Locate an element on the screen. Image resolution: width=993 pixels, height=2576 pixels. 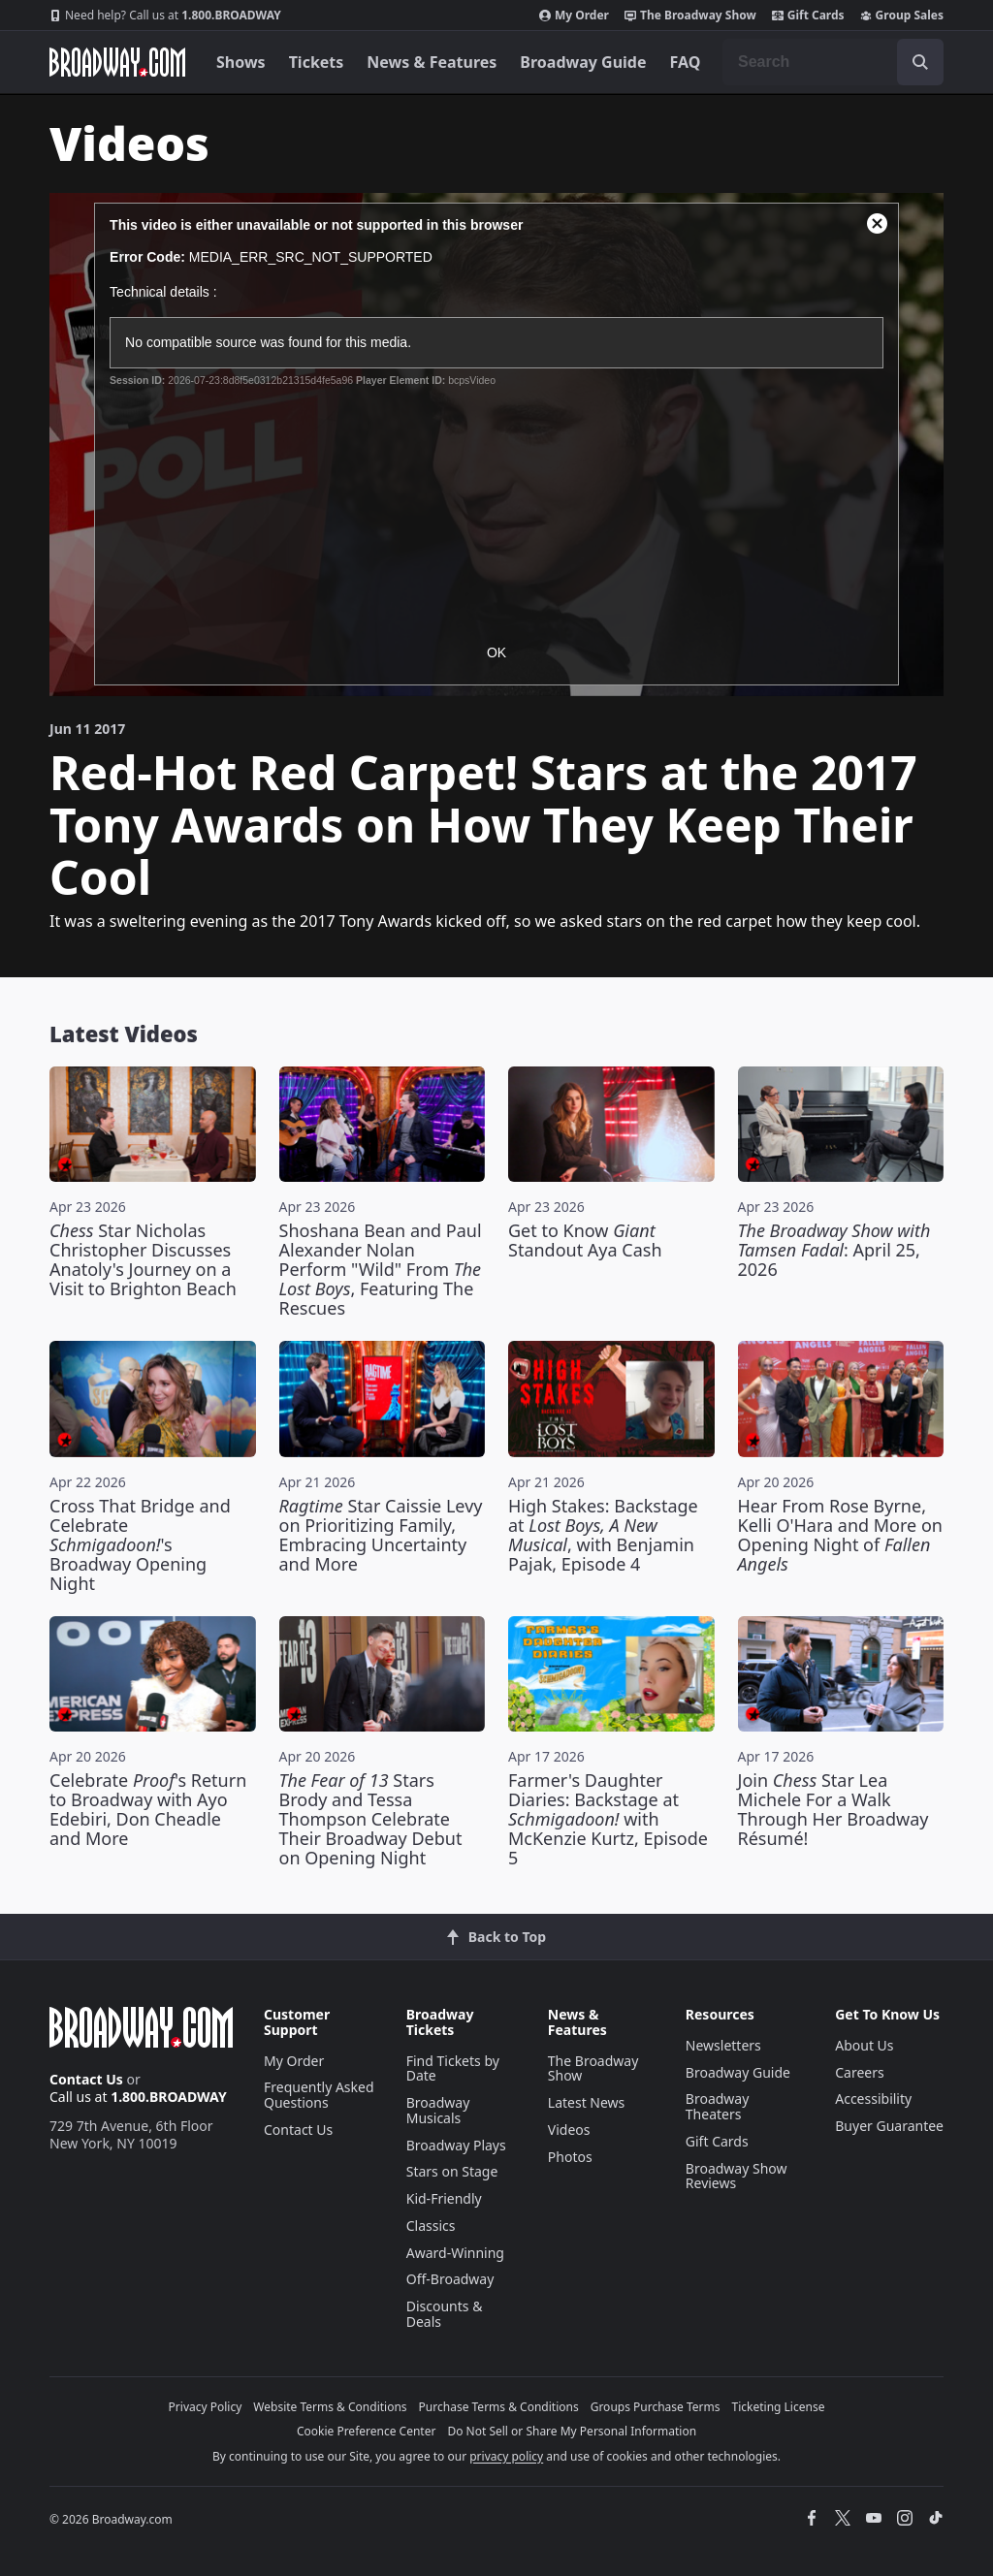
Award-Winning is located at coordinates (455, 2252).